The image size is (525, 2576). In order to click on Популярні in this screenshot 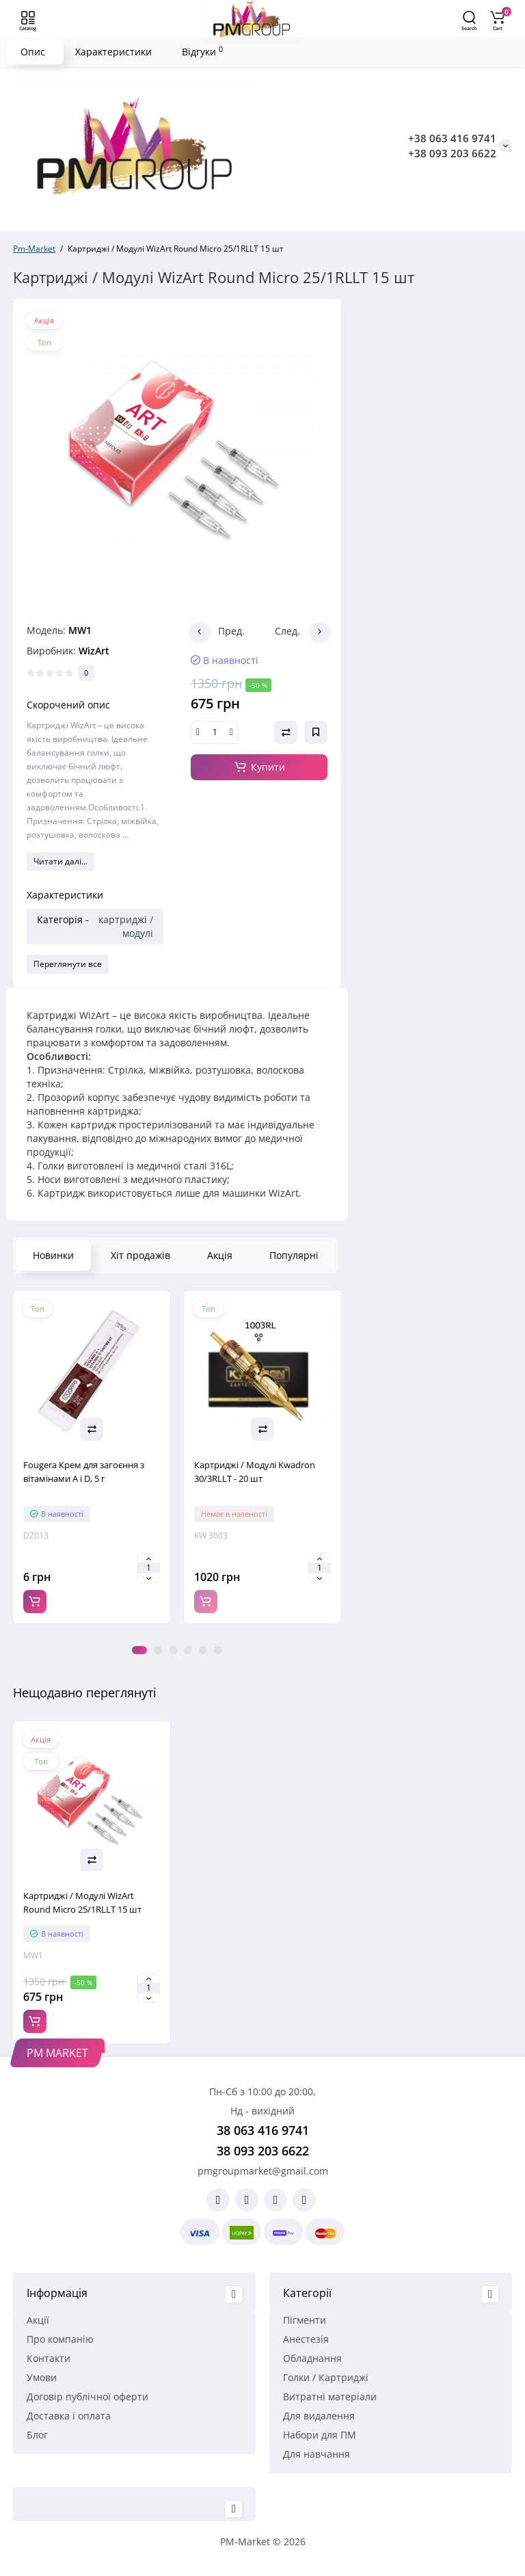, I will do `click(294, 1255)`.